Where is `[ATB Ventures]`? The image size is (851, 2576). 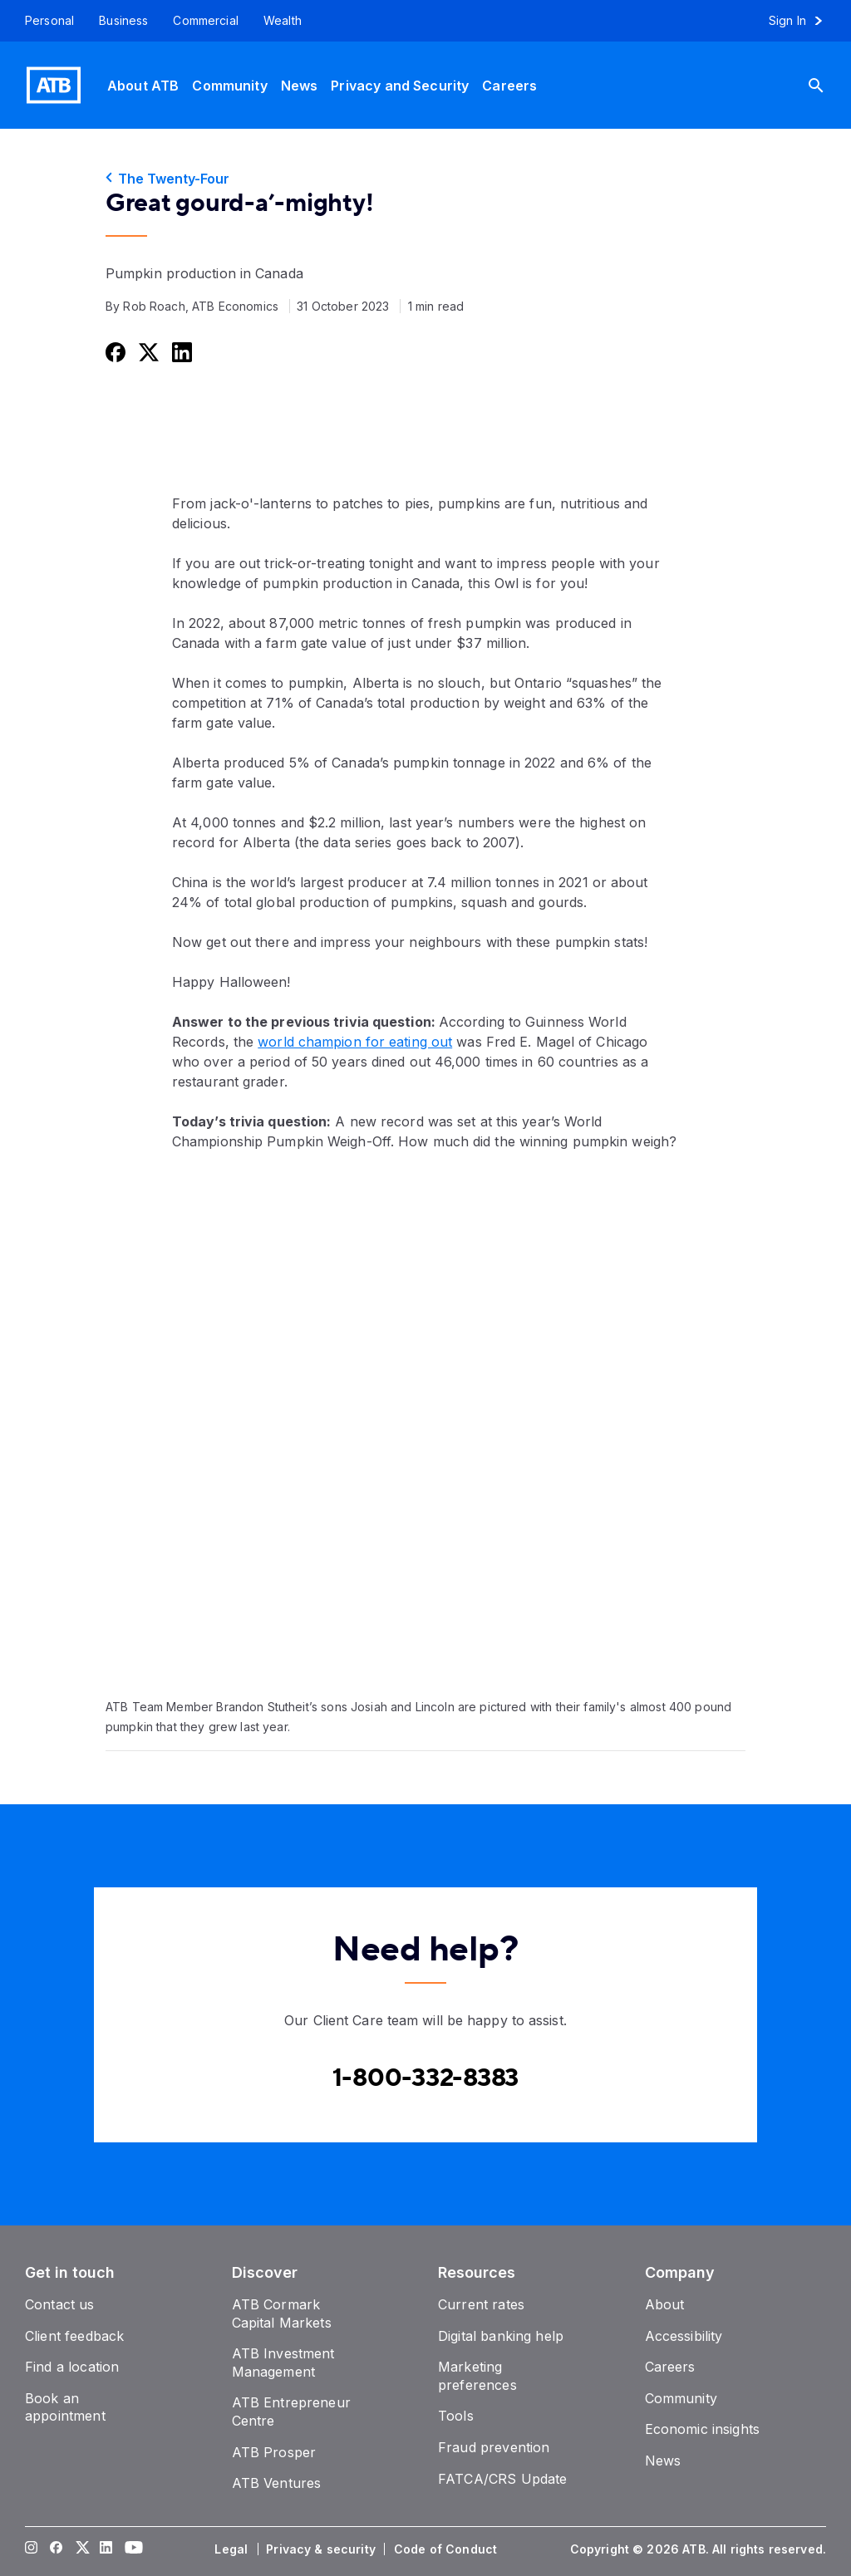 [ATB Ventures] is located at coordinates (277, 2483).